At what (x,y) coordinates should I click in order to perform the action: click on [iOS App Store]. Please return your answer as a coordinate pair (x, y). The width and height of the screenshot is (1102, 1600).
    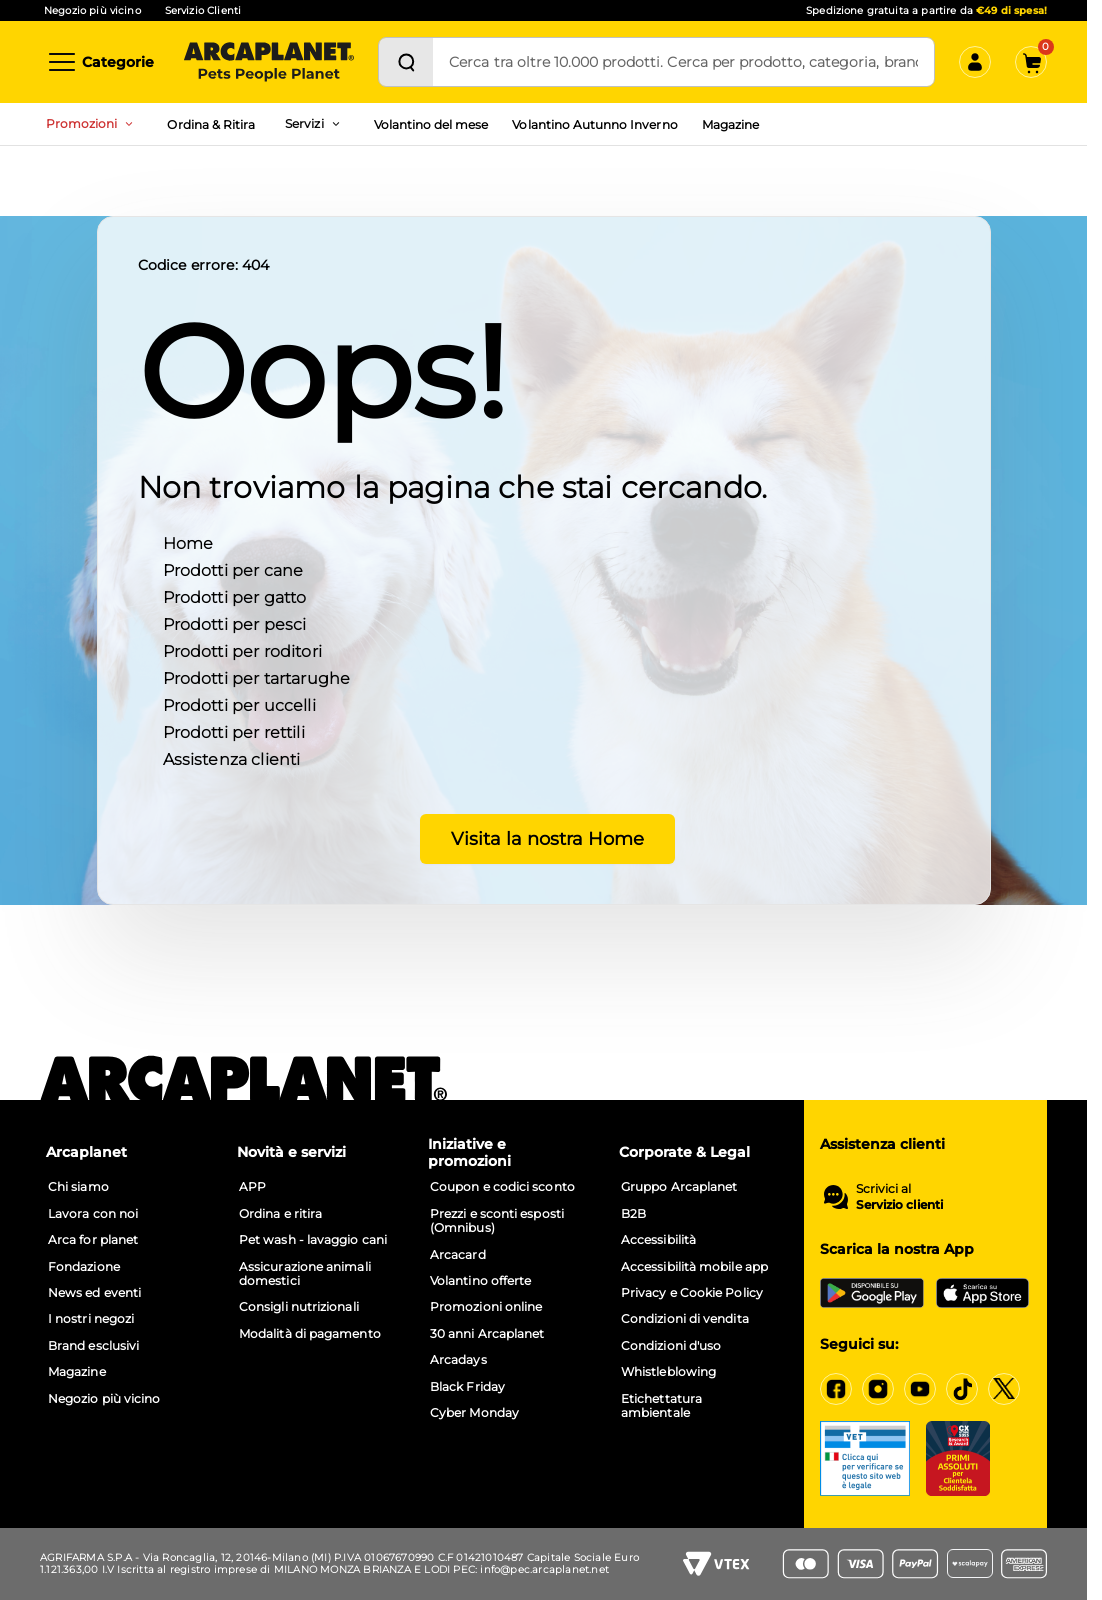
    Looking at the image, I should click on (982, 1293).